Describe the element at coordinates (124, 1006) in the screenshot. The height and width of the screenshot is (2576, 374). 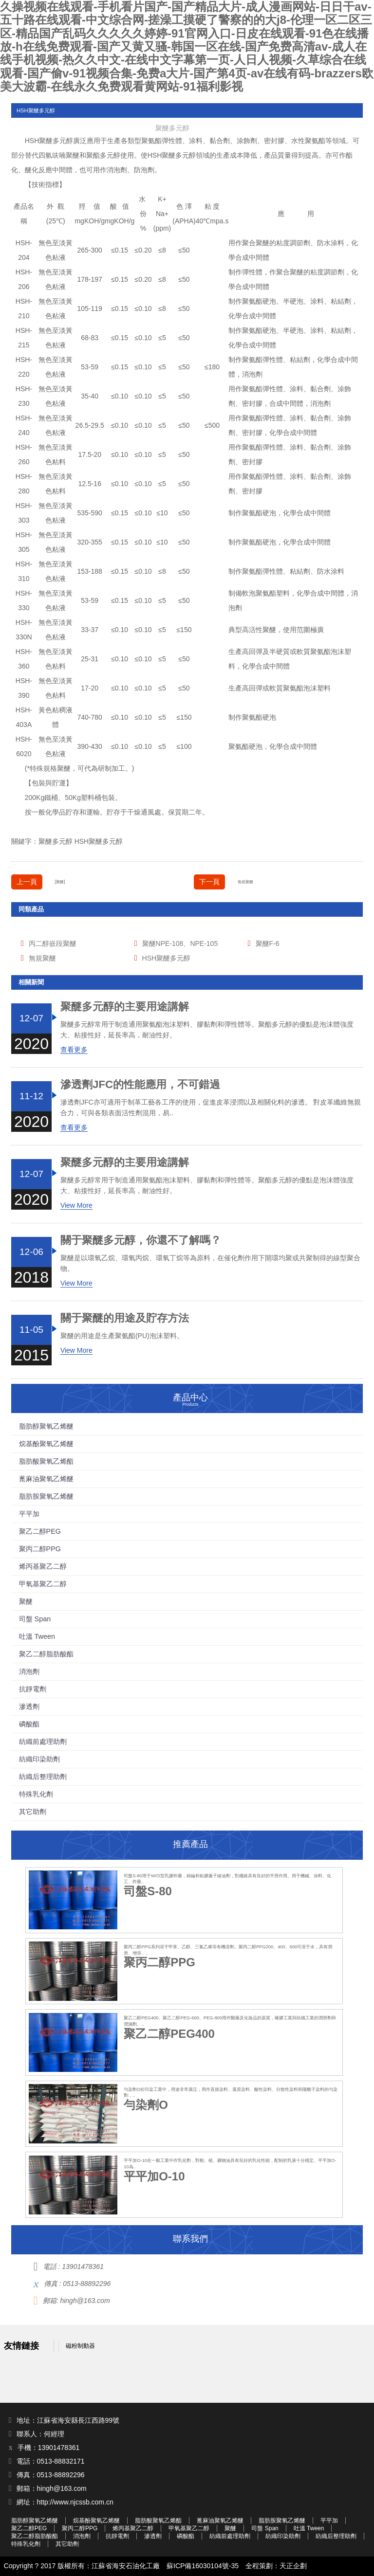
I see `聚醚多元醇的主要用途講解` at that location.